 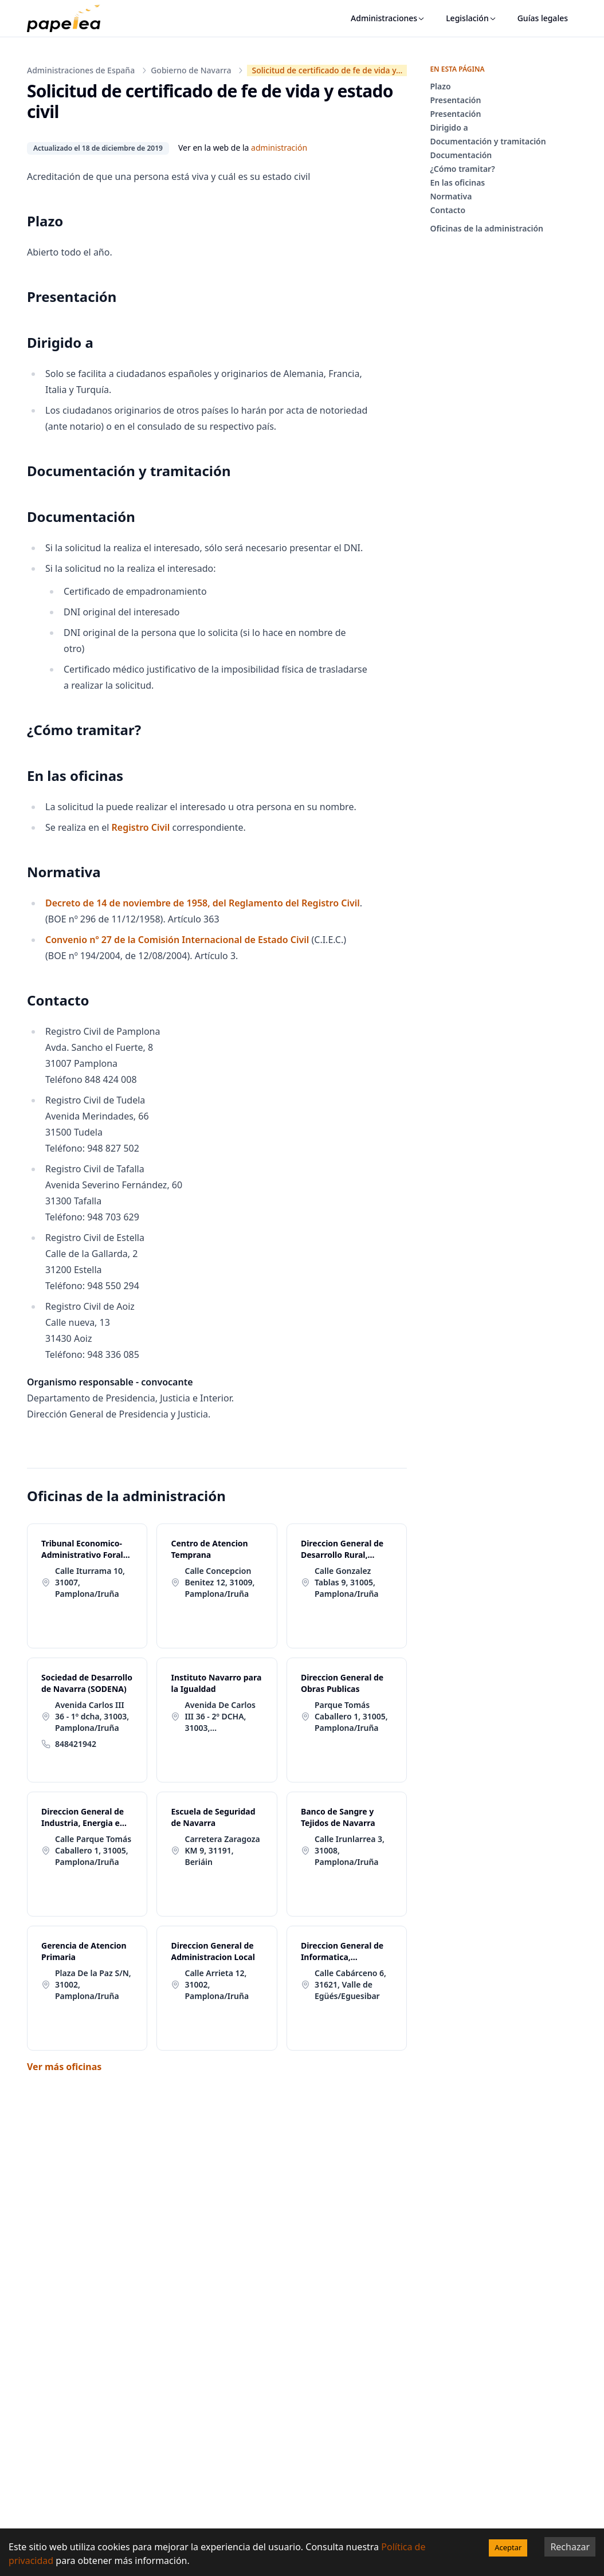 I want to click on Calle Iturrama 10, 31007, Pamplona/Iruña, so click(x=90, y=1582).